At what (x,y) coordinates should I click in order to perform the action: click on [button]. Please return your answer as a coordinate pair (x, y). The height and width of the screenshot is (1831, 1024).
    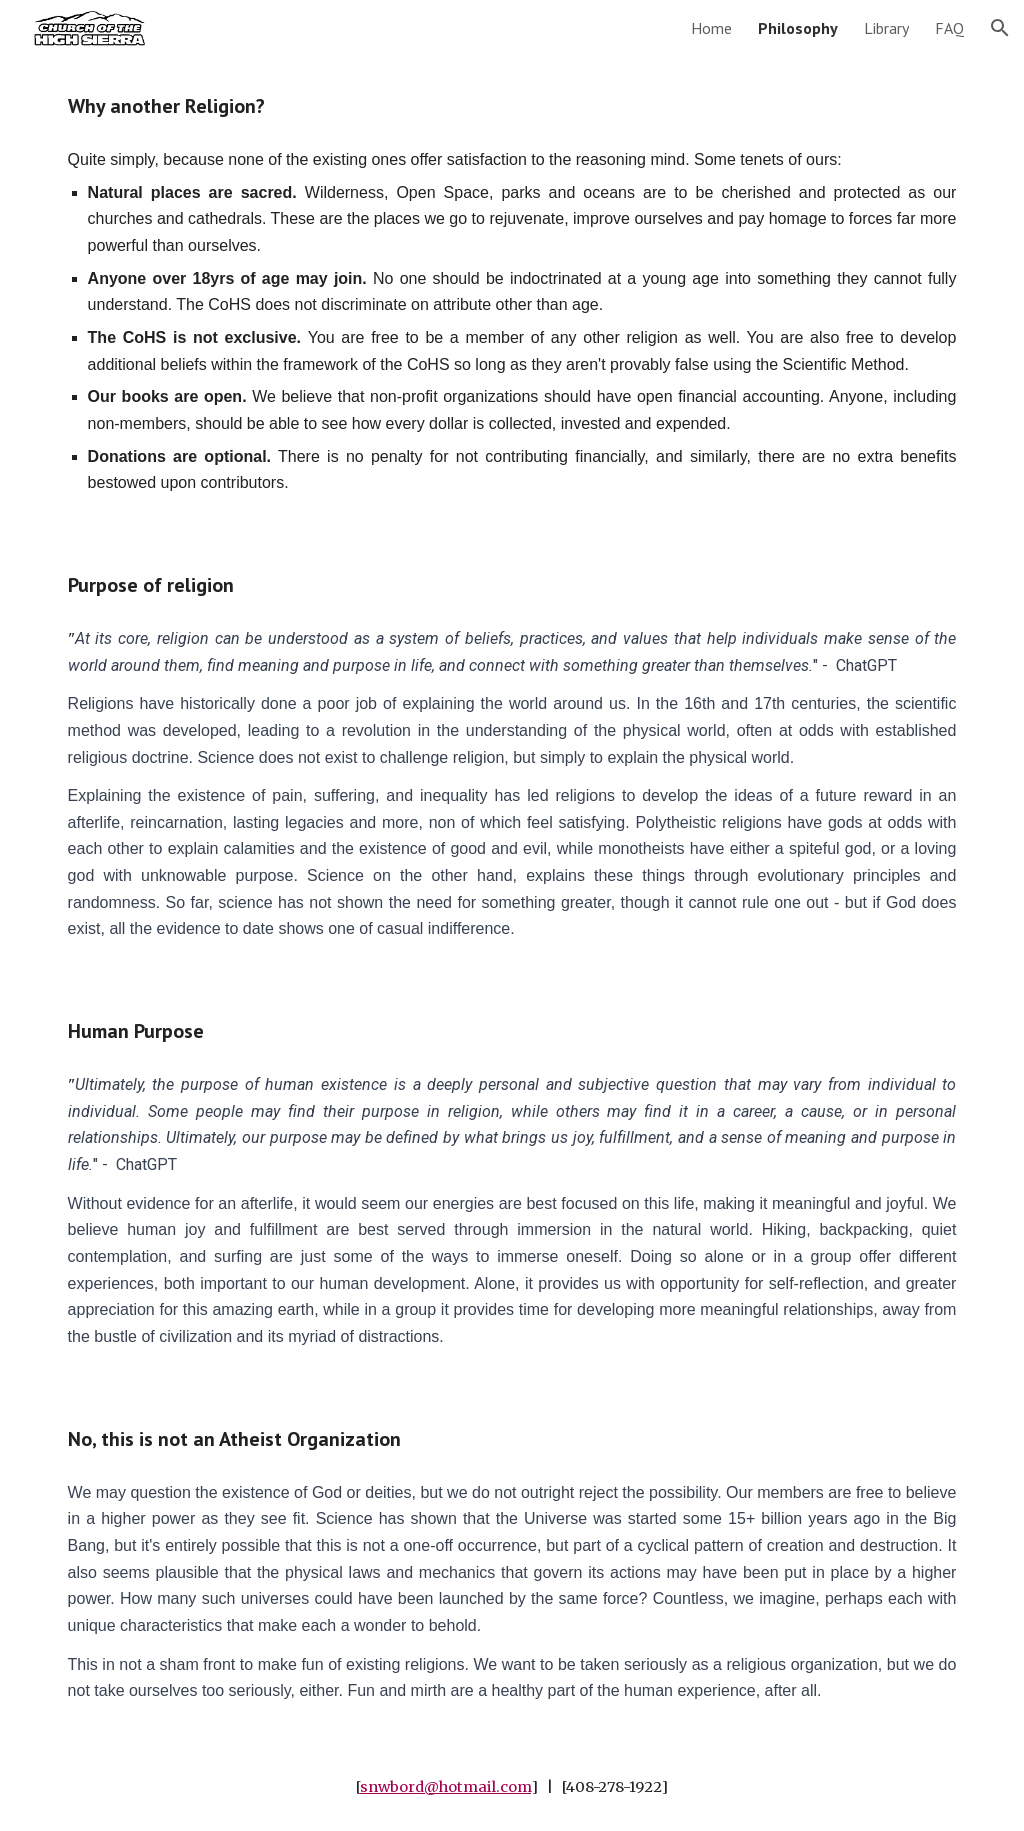
    Looking at the image, I should click on (1000, 28).